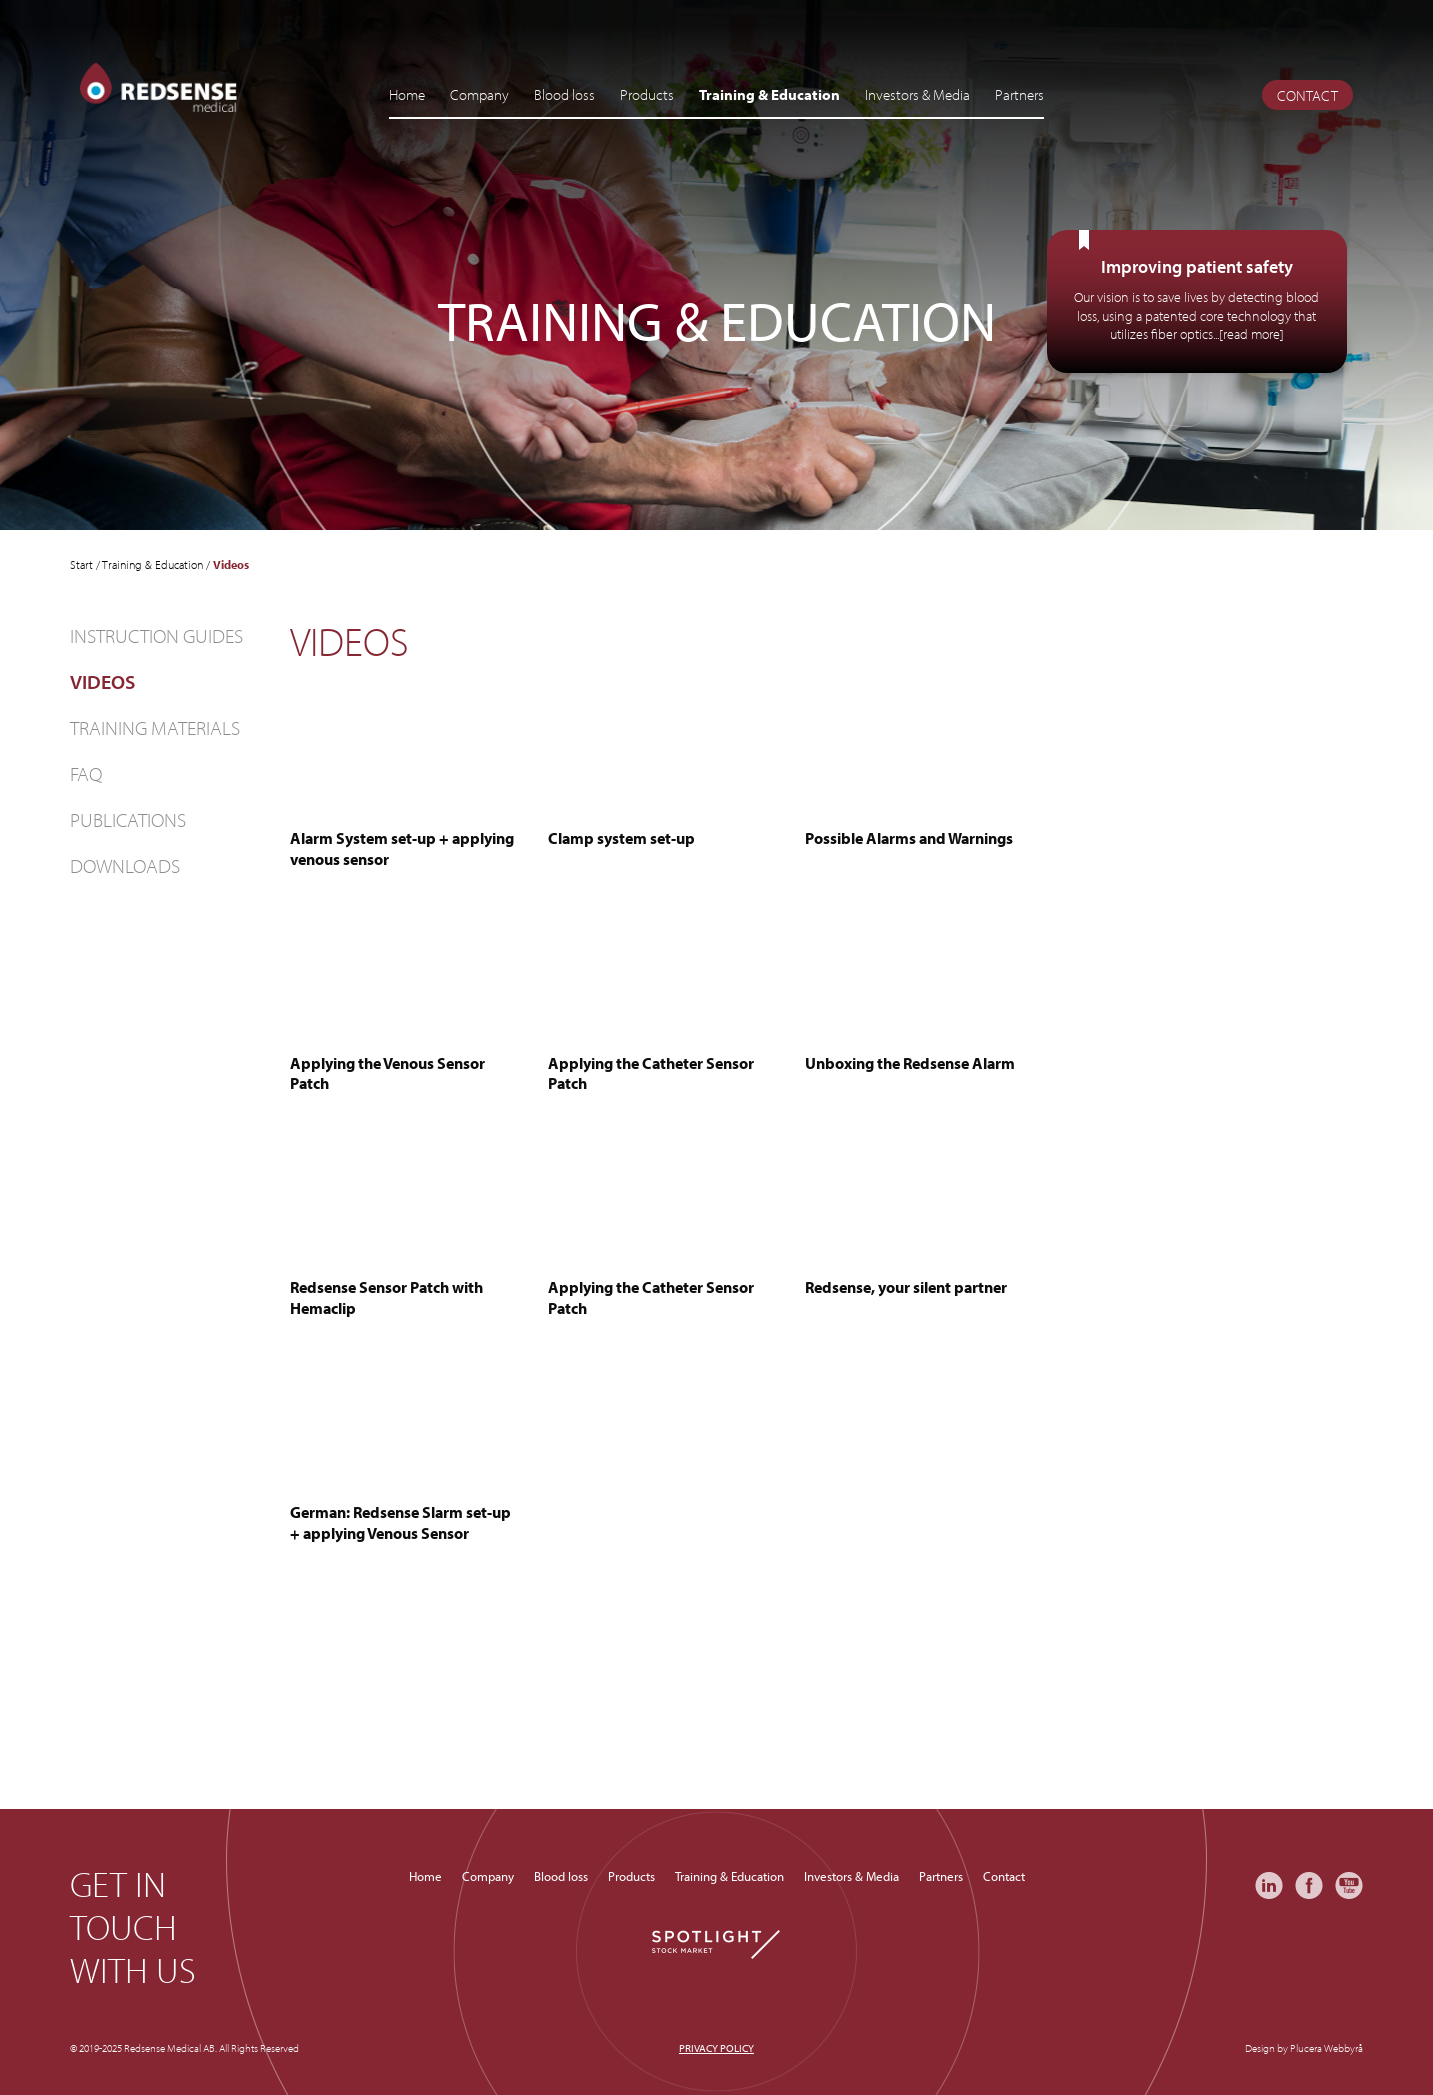  Describe the element at coordinates (1309, 1885) in the screenshot. I see `Facebook` at that location.